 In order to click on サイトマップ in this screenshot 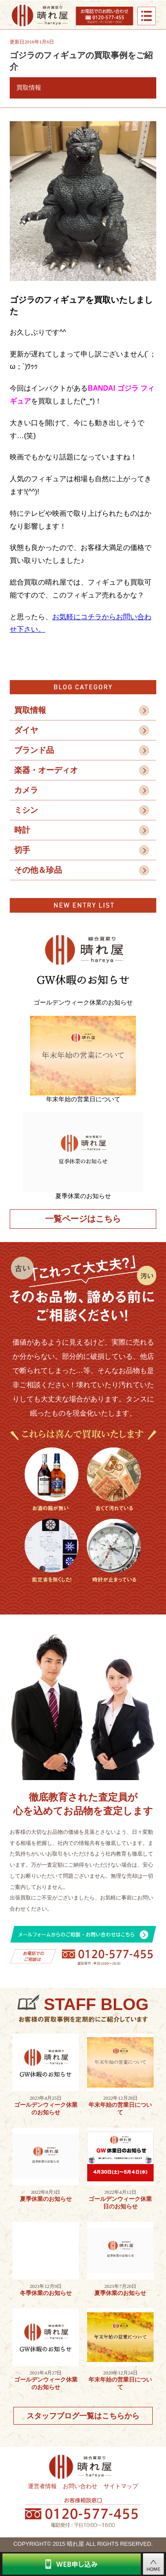, I will do `click(121, 2486)`.